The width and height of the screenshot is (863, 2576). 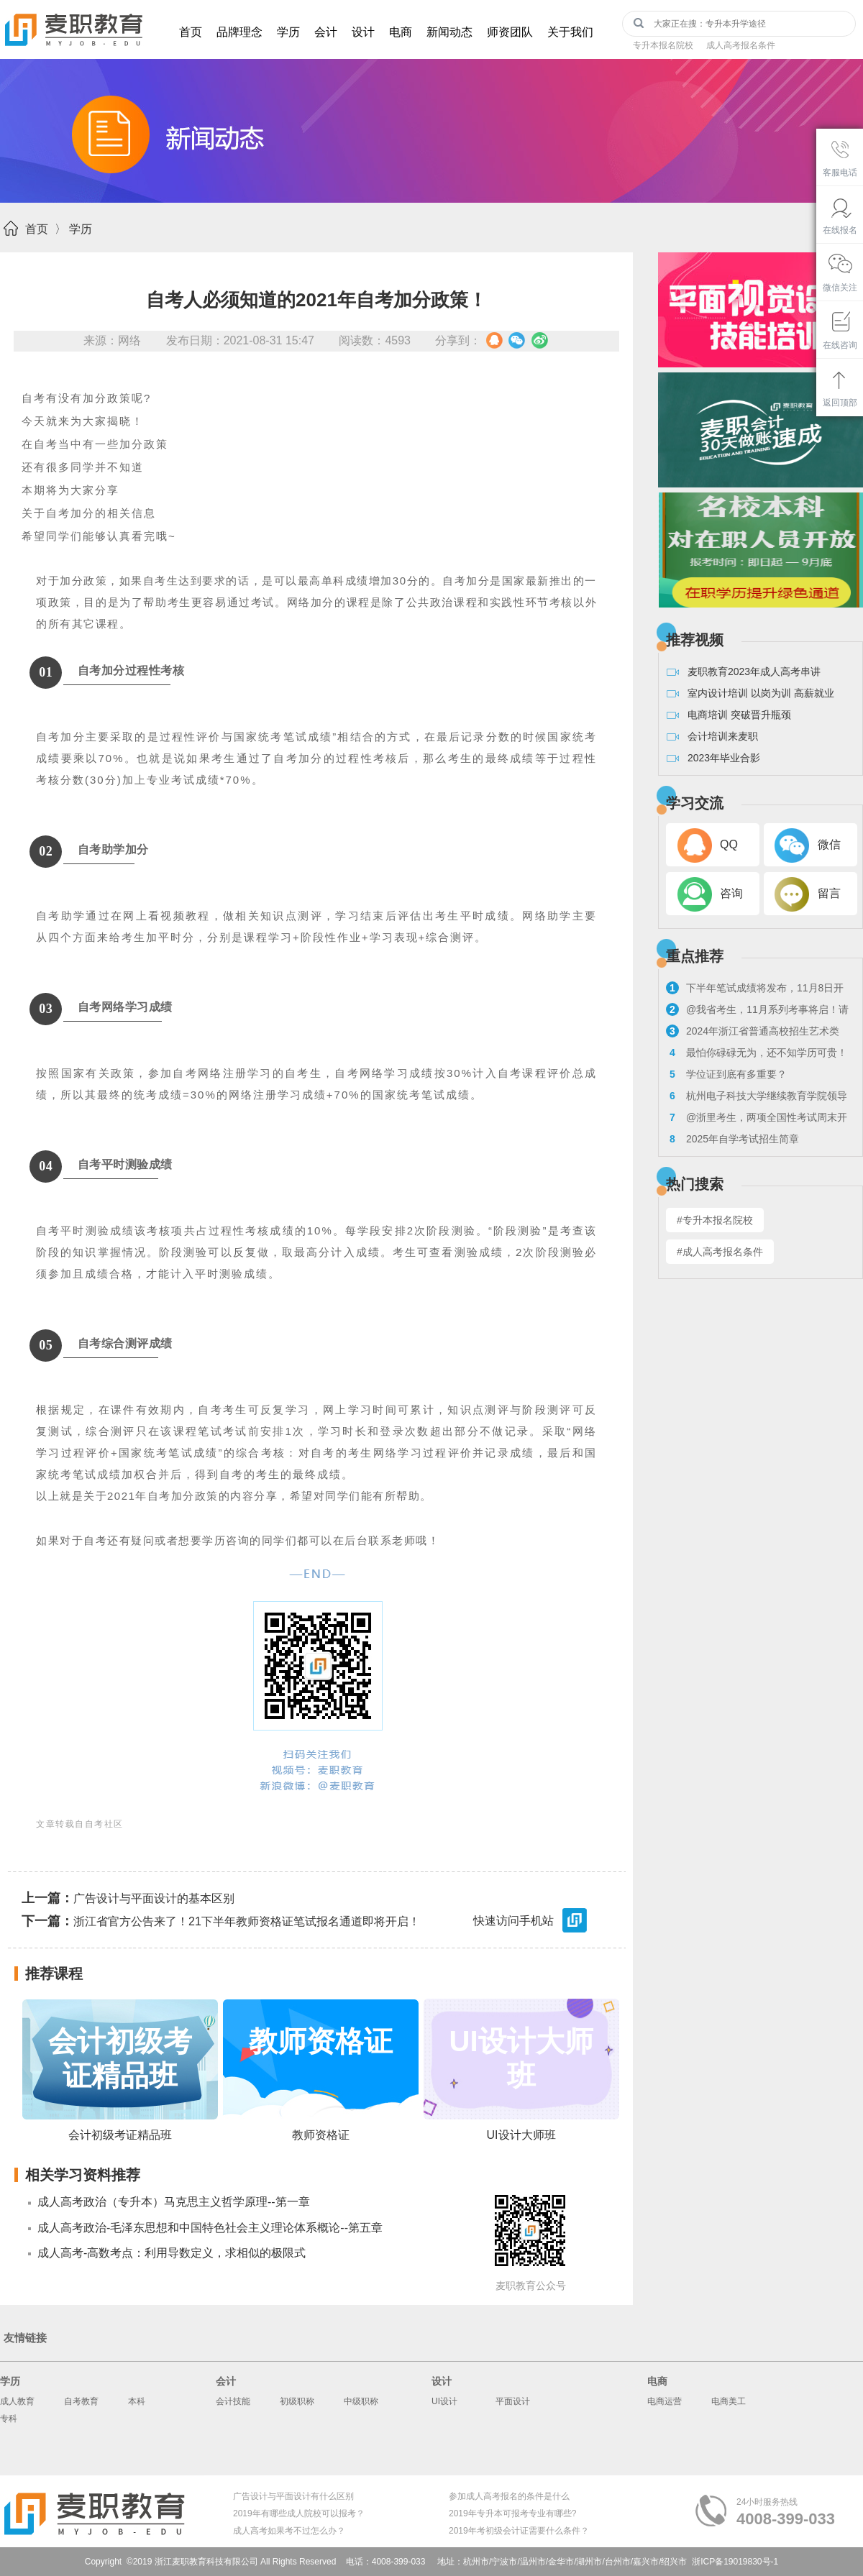 I want to click on 自考教育, so click(x=81, y=2401).